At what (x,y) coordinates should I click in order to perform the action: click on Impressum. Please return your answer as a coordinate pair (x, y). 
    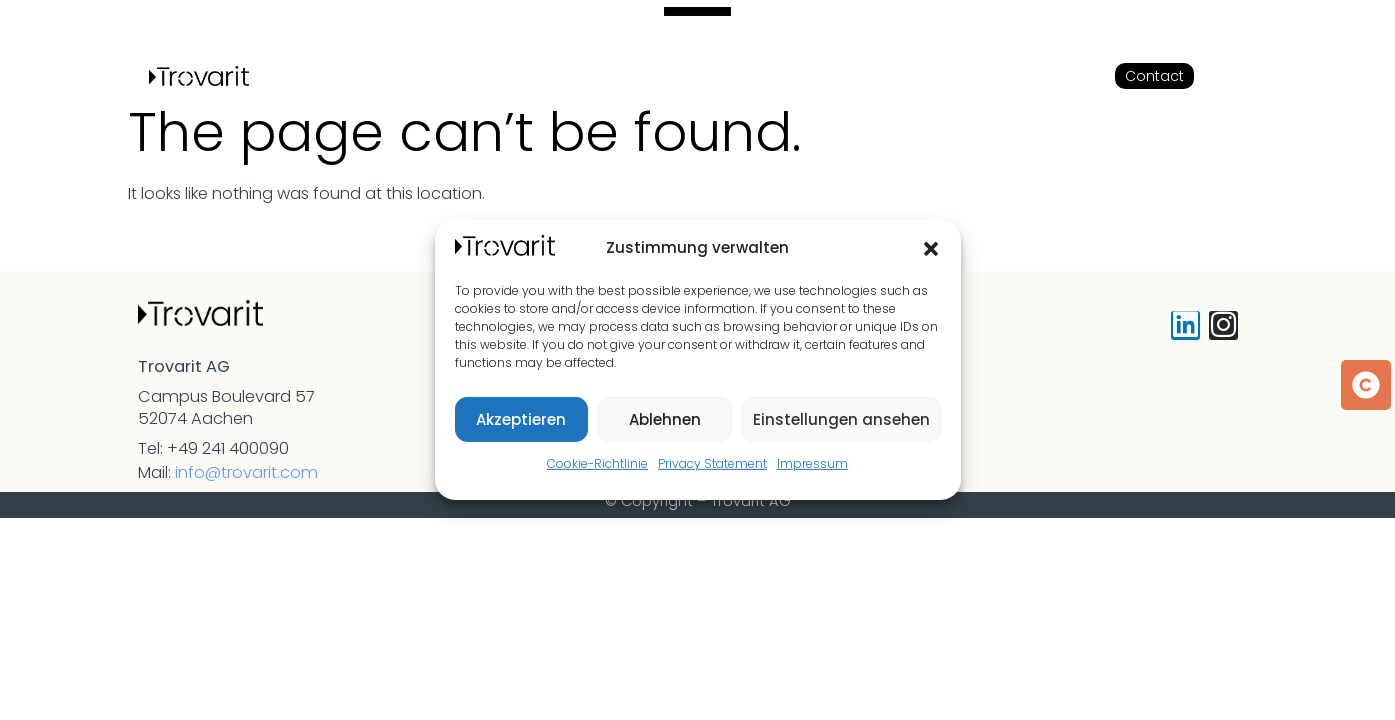
    Looking at the image, I should click on (812, 463).